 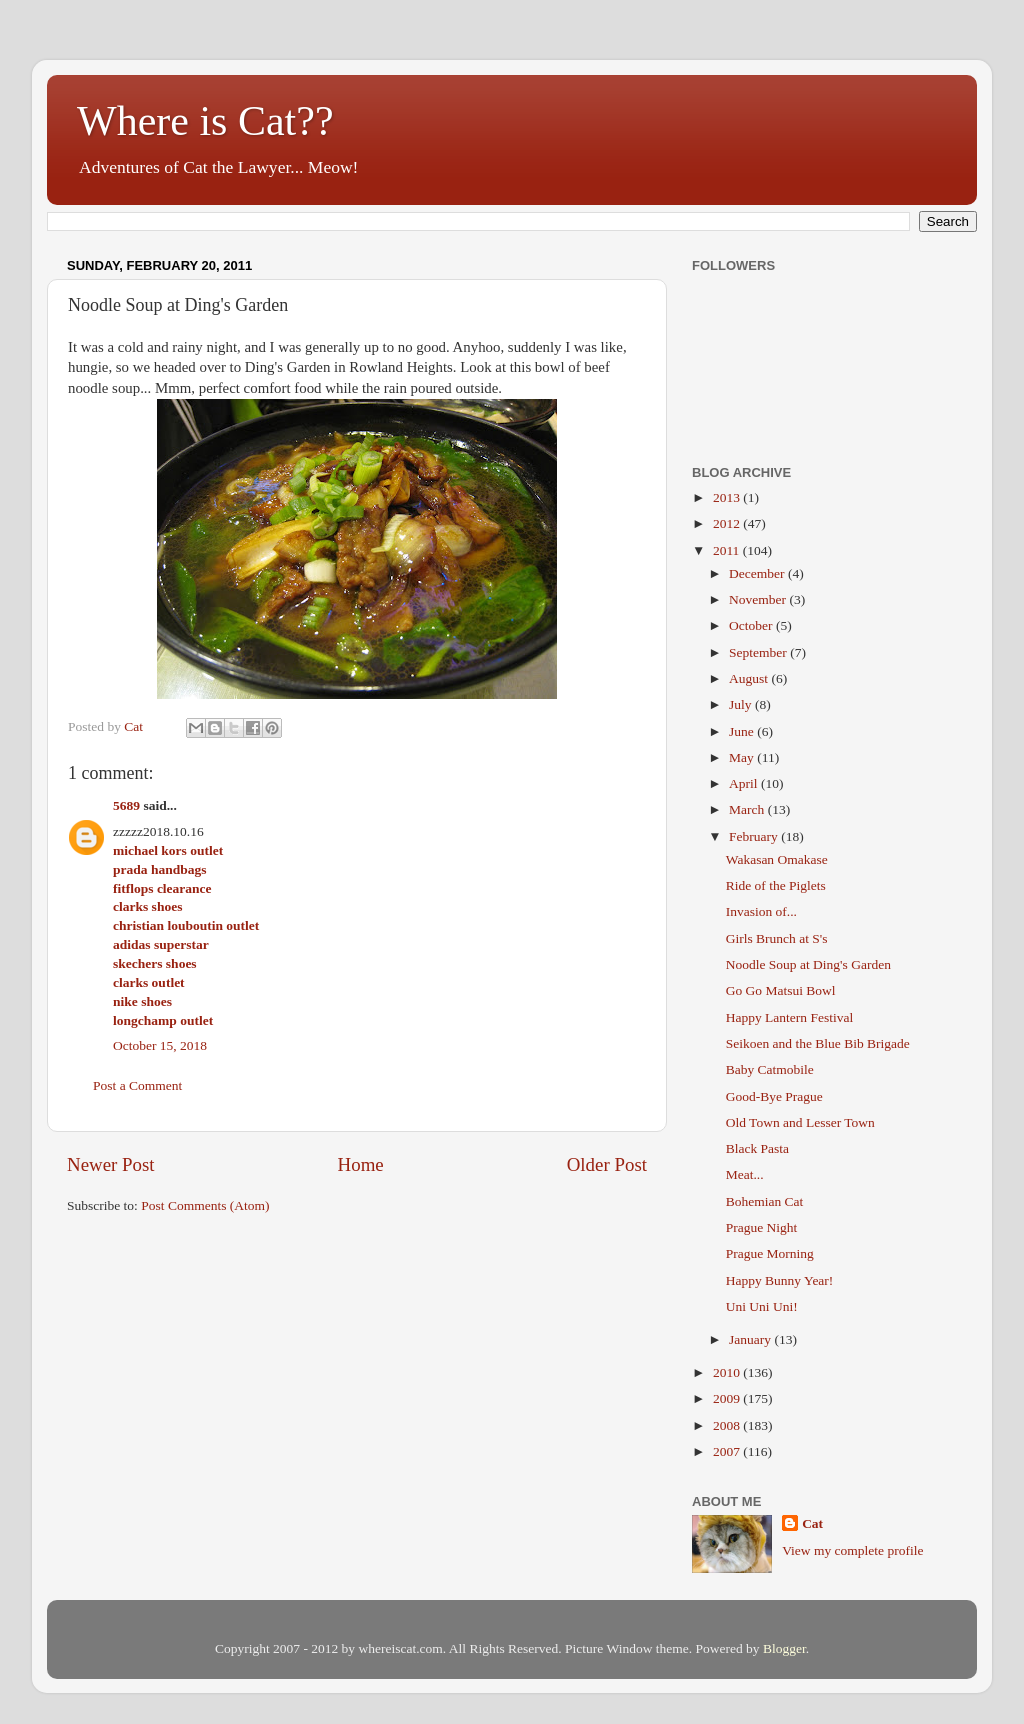 What do you see at coordinates (755, 836) in the screenshot?
I see `February` at bounding box center [755, 836].